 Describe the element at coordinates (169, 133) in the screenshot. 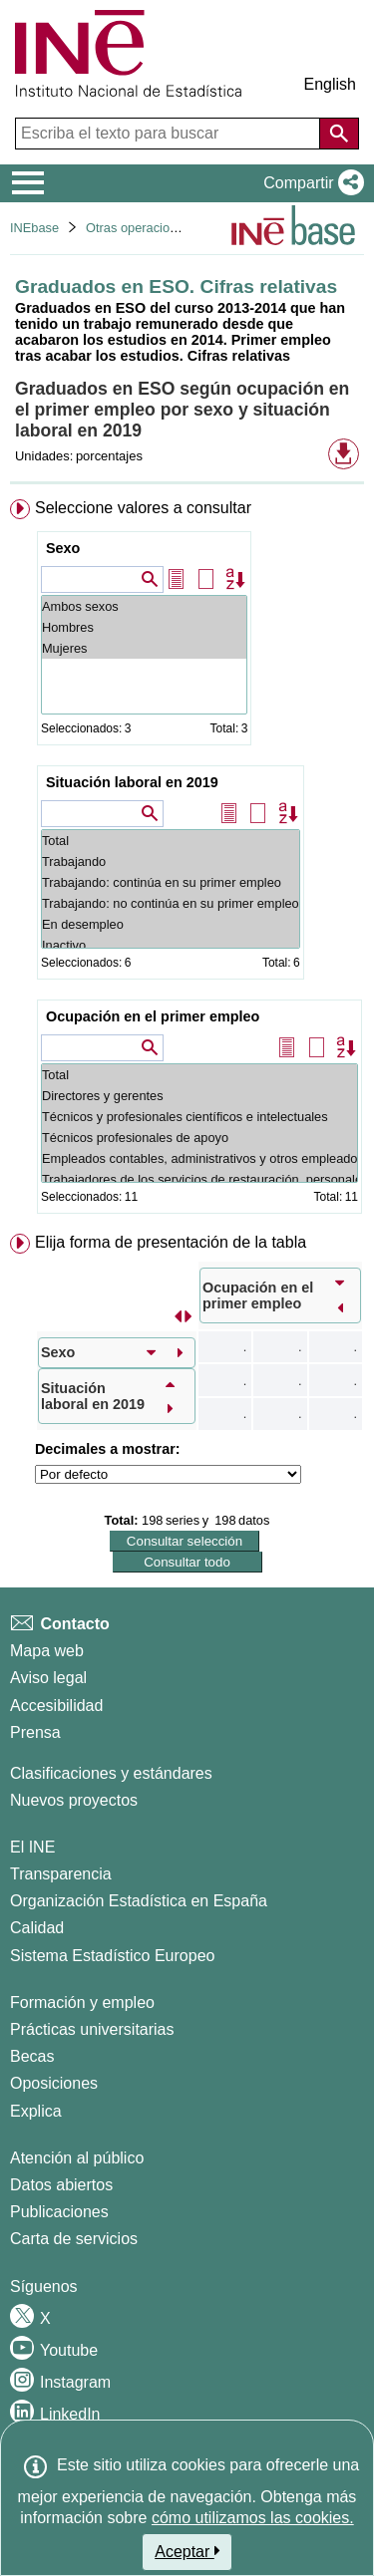

I see `[Escriba el texto para buscar]` at that location.